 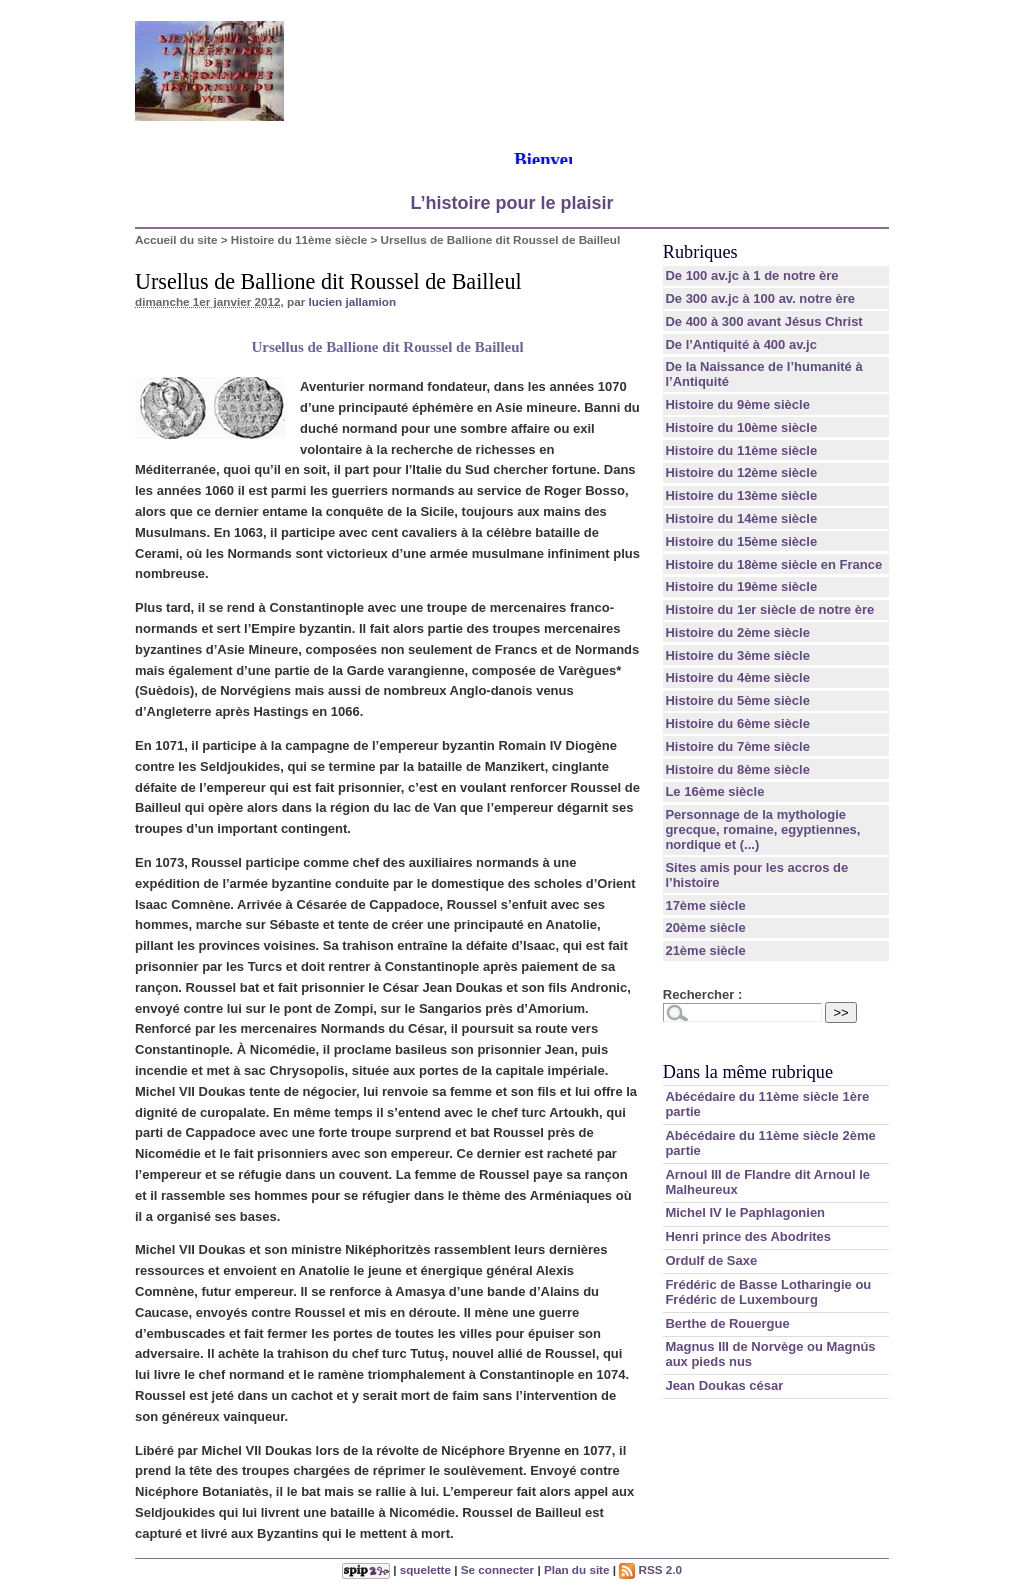 I want to click on Michel IV le Paphlagonien, so click(x=745, y=1212).